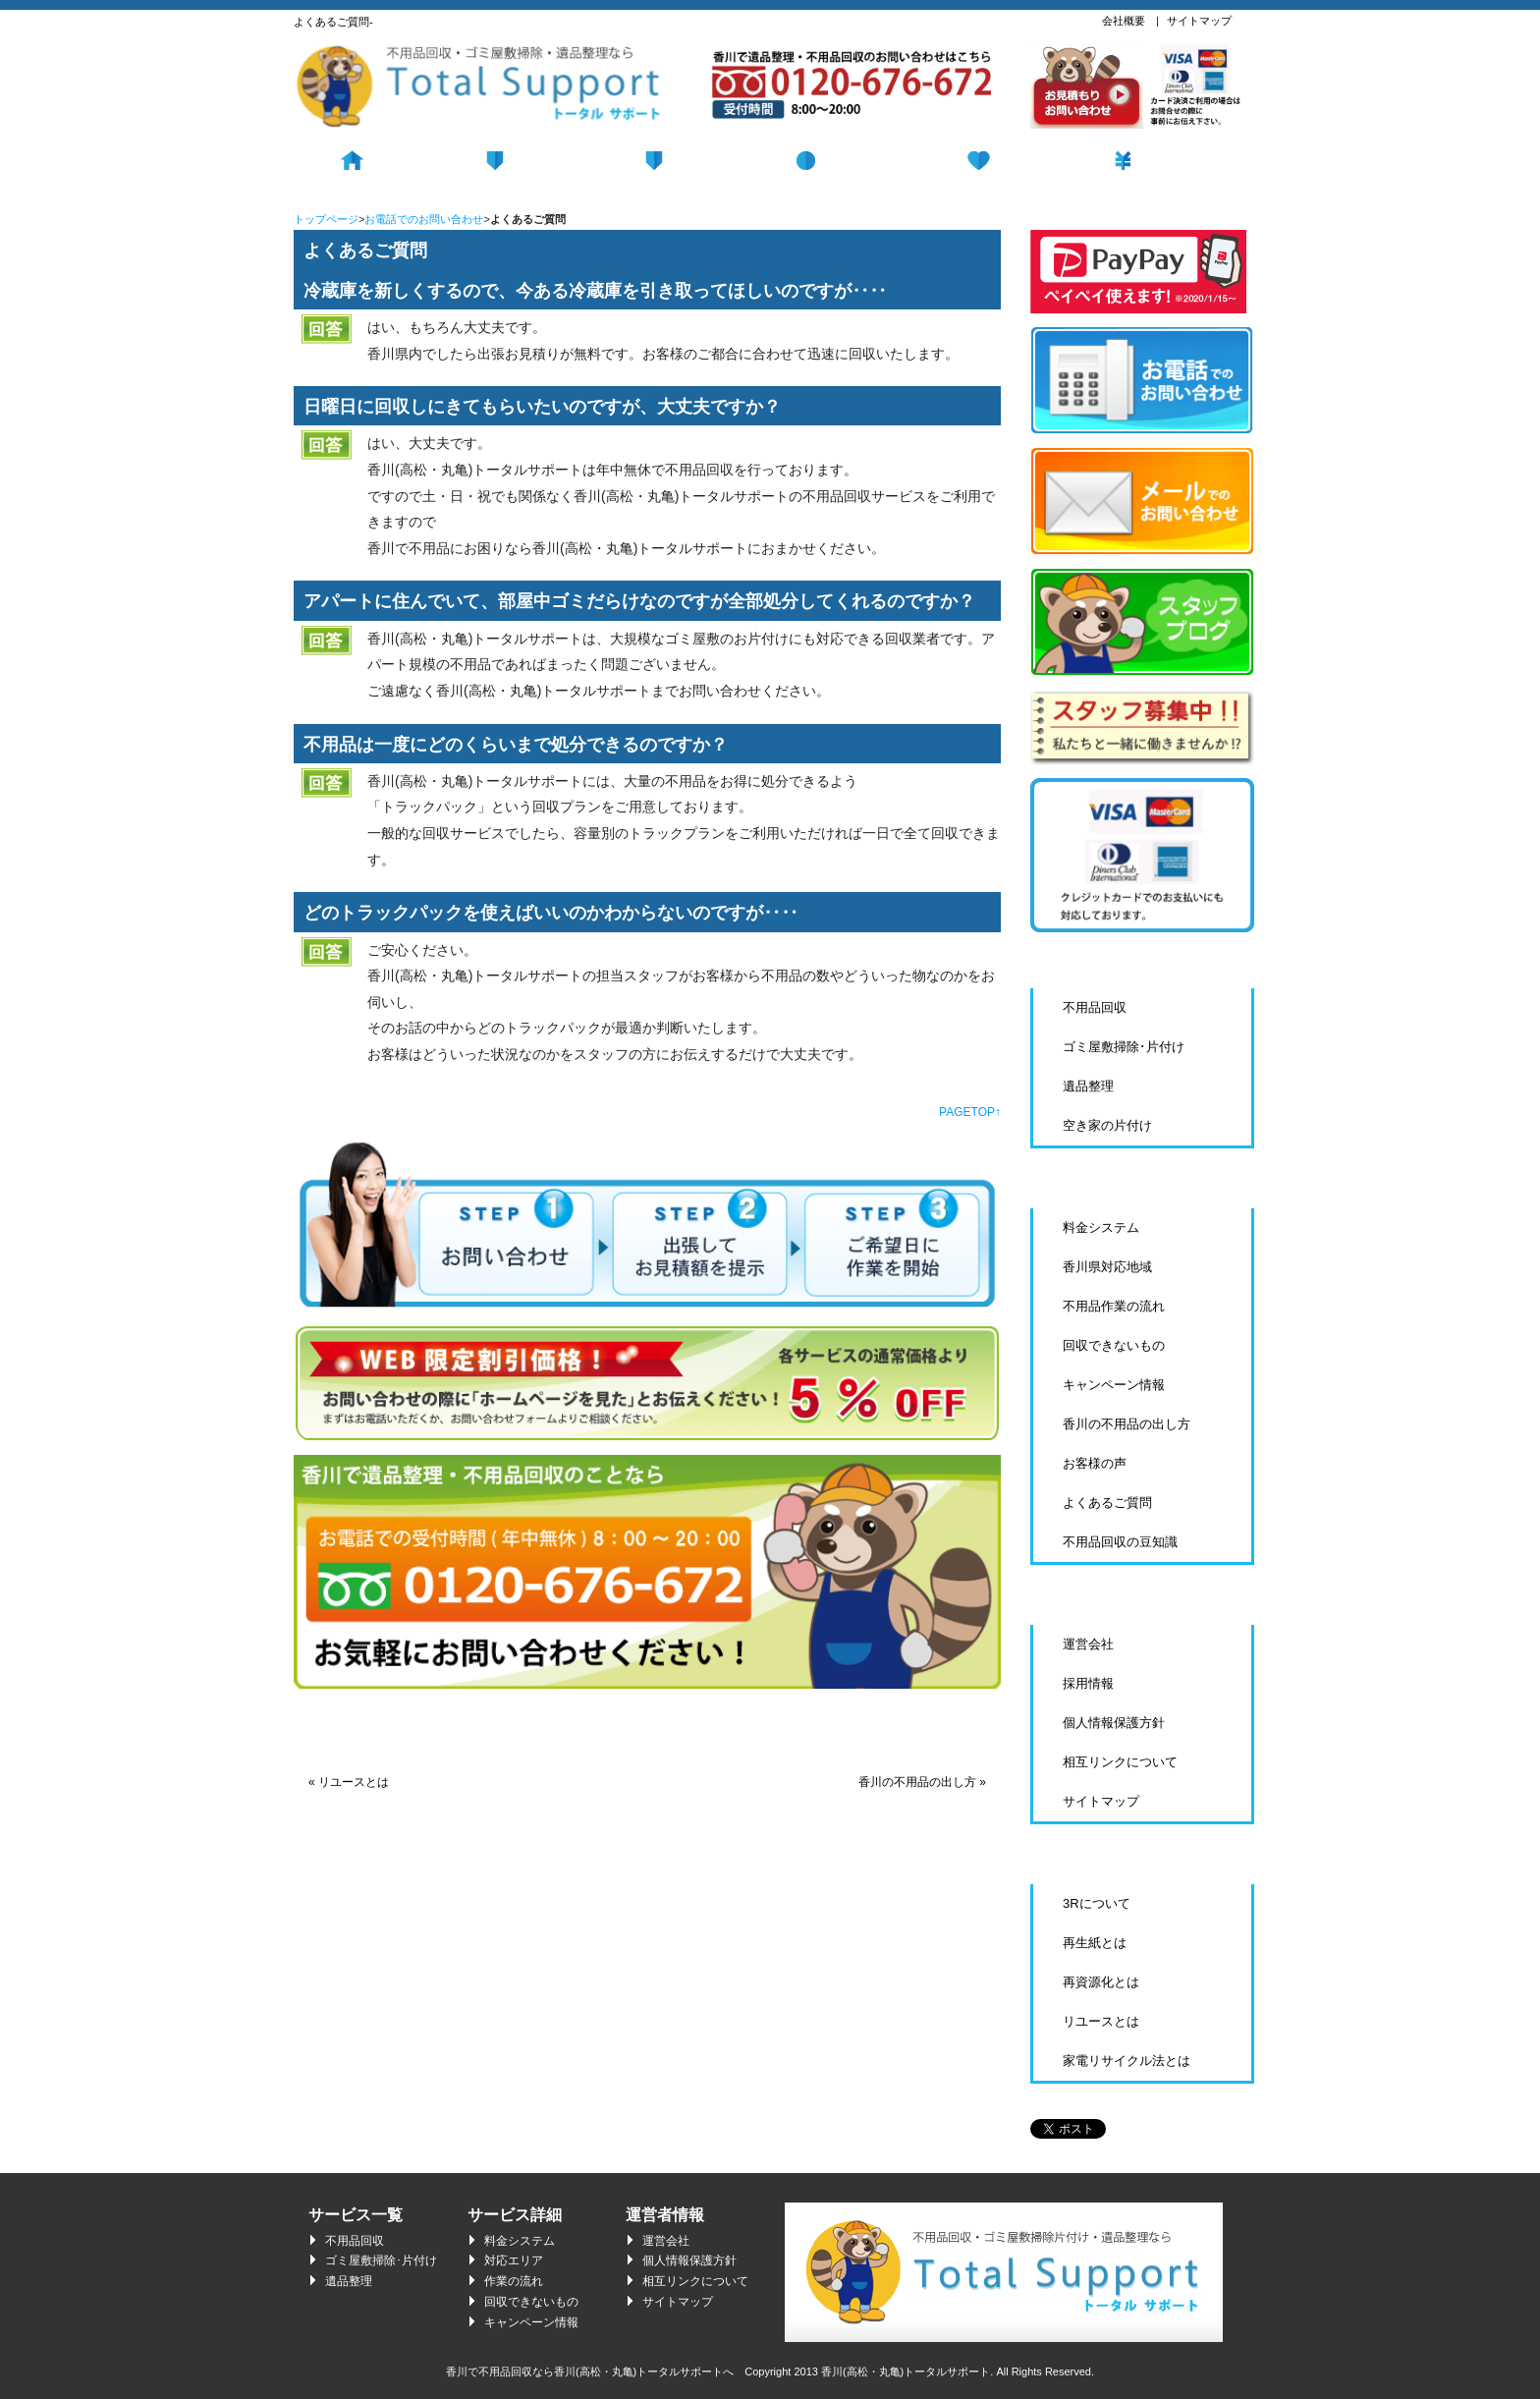 The image size is (1540, 2399). What do you see at coordinates (1123, 1046) in the screenshot?
I see `ゴミ屋敷掃除･片付け` at bounding box center [1123, 1046].